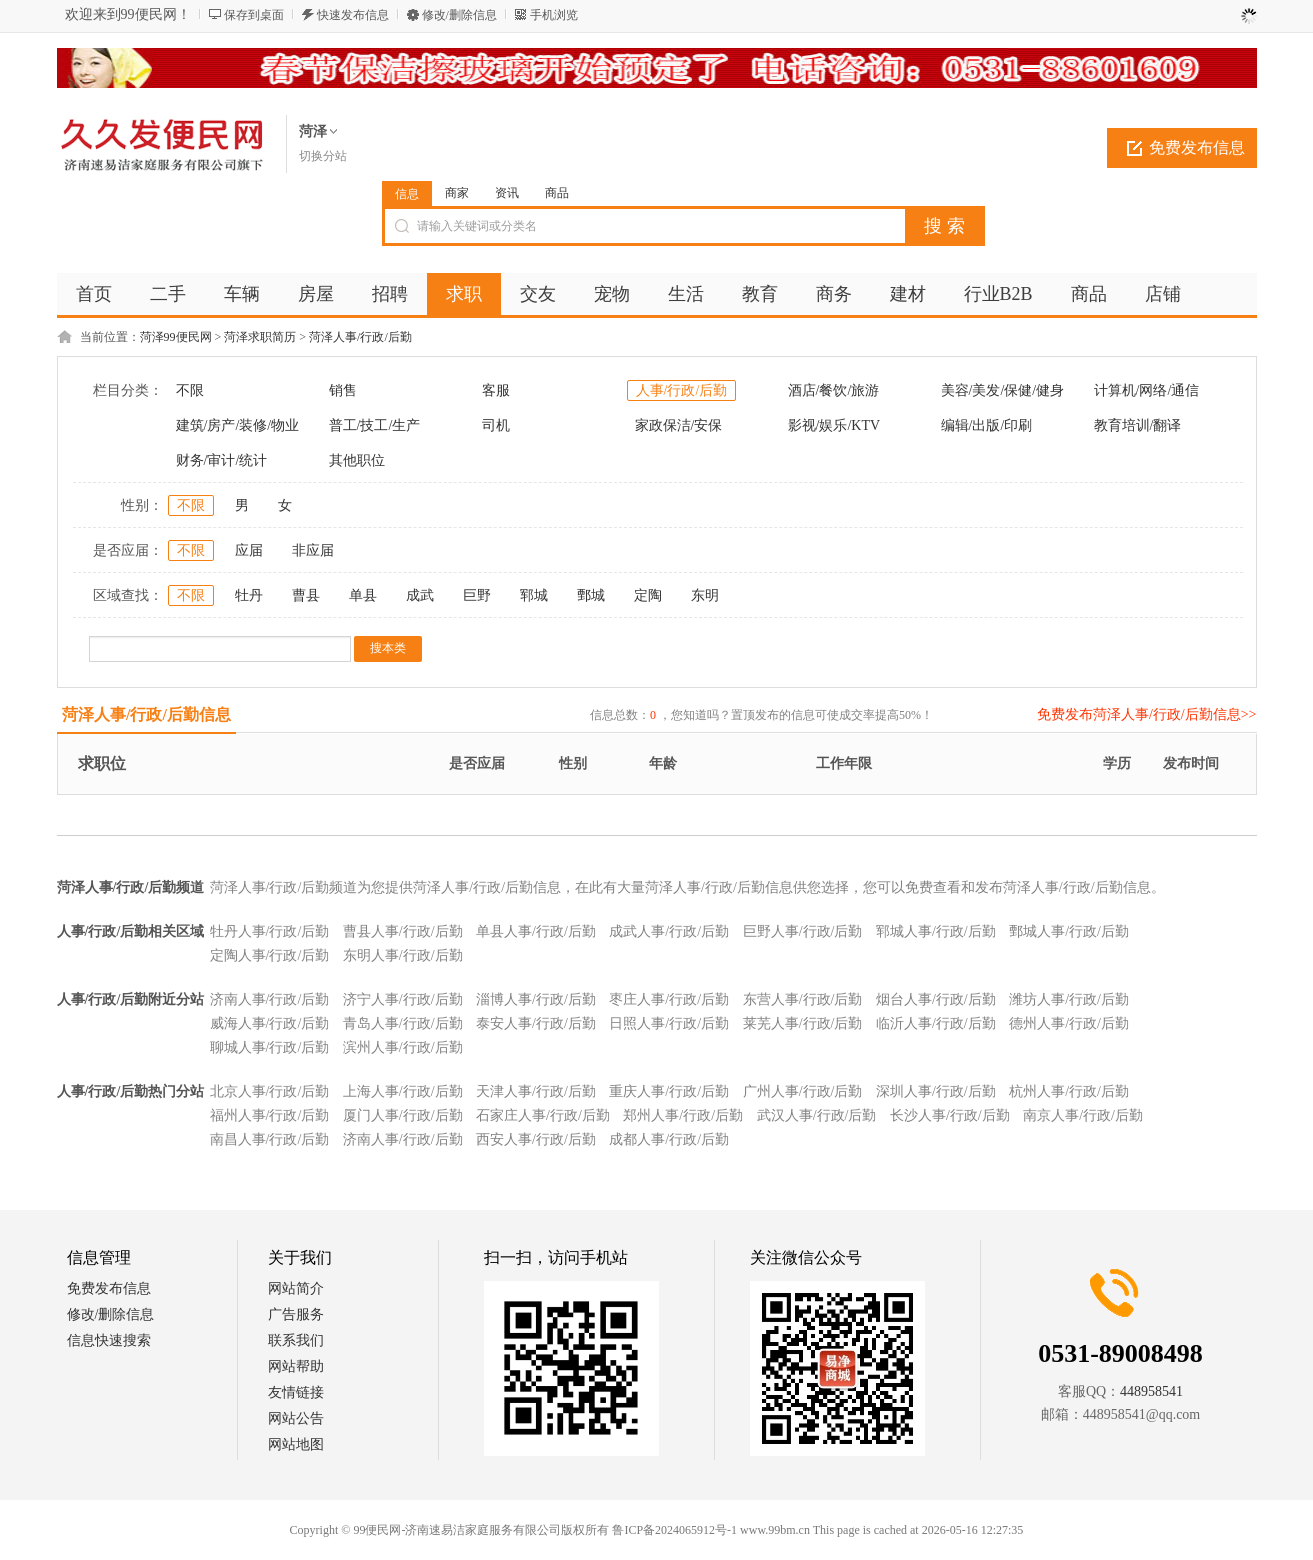 This screenshot has height=1560, width=1313. Describe the element at coordinates (950, 1115) in the screenshot. I see `长沙人事/行政/后勤` at that location.